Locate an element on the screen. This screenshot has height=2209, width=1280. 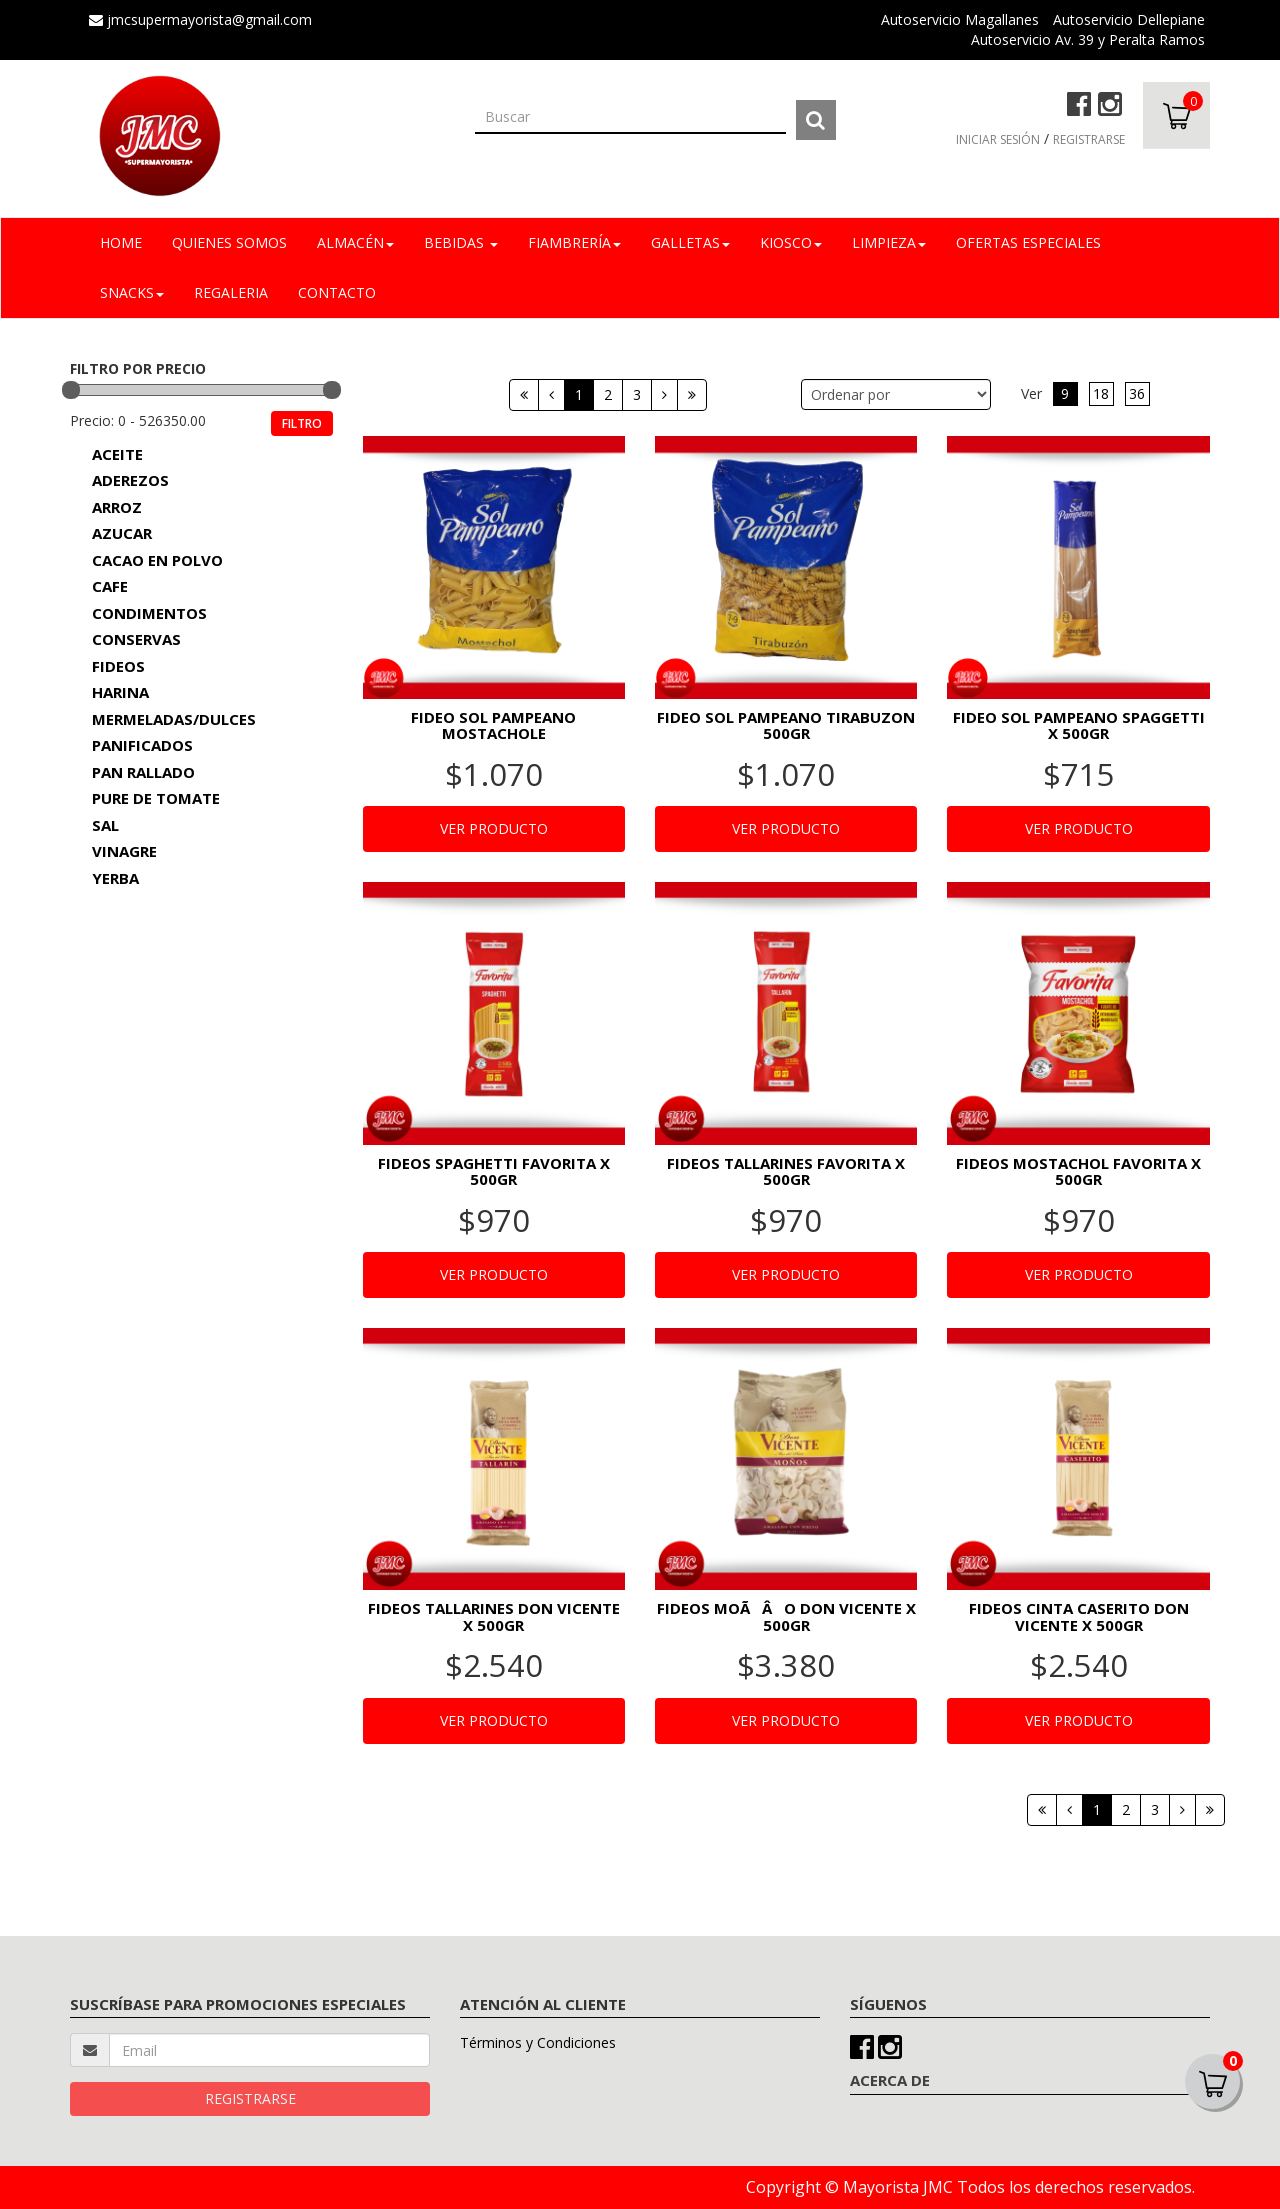
PURE DE TOMATE is located at coordinates (156, 798).